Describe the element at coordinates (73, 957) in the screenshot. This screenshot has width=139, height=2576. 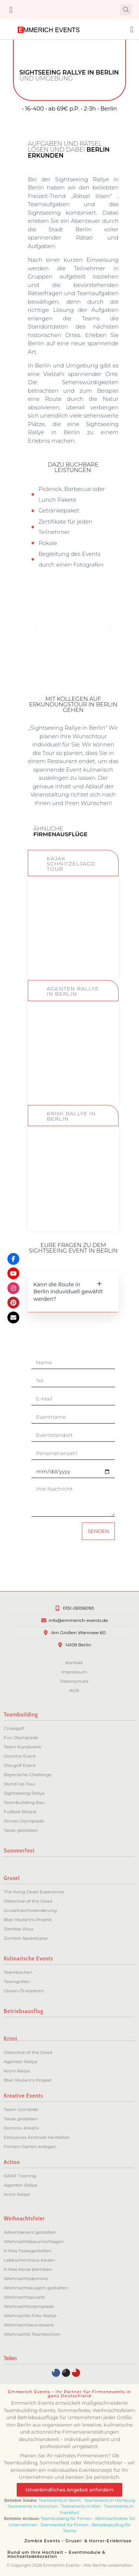
I see `ZUM EVENT` at that location.